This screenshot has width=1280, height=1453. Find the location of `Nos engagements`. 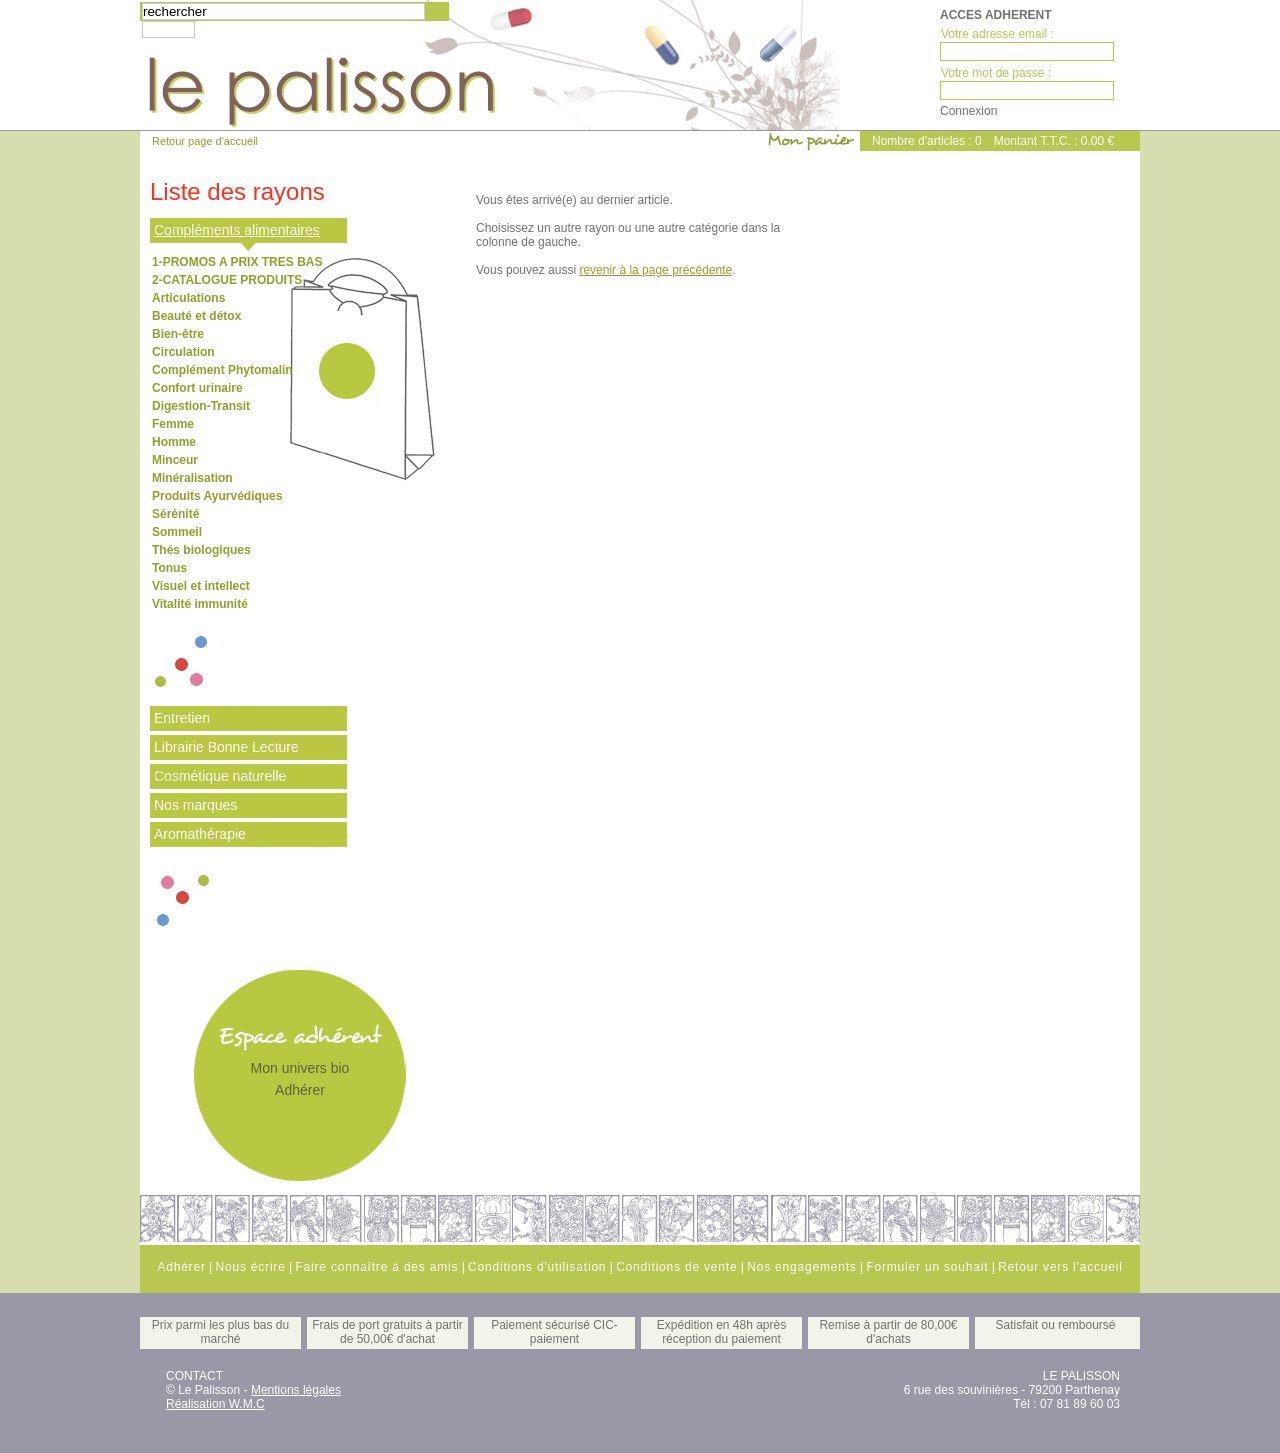

Nos engagements is located at coordinates (801, 1267).